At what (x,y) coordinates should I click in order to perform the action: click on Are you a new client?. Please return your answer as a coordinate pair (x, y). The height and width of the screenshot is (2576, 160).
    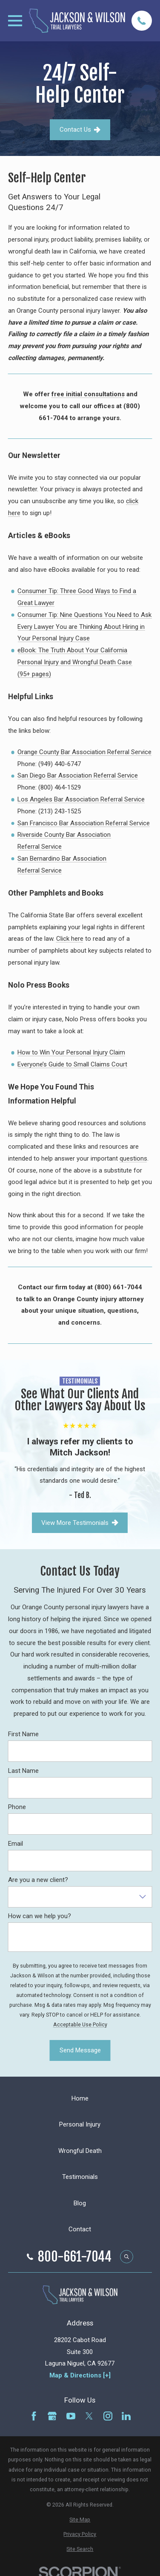
    Looking at the image, I should click on (38, 1880).